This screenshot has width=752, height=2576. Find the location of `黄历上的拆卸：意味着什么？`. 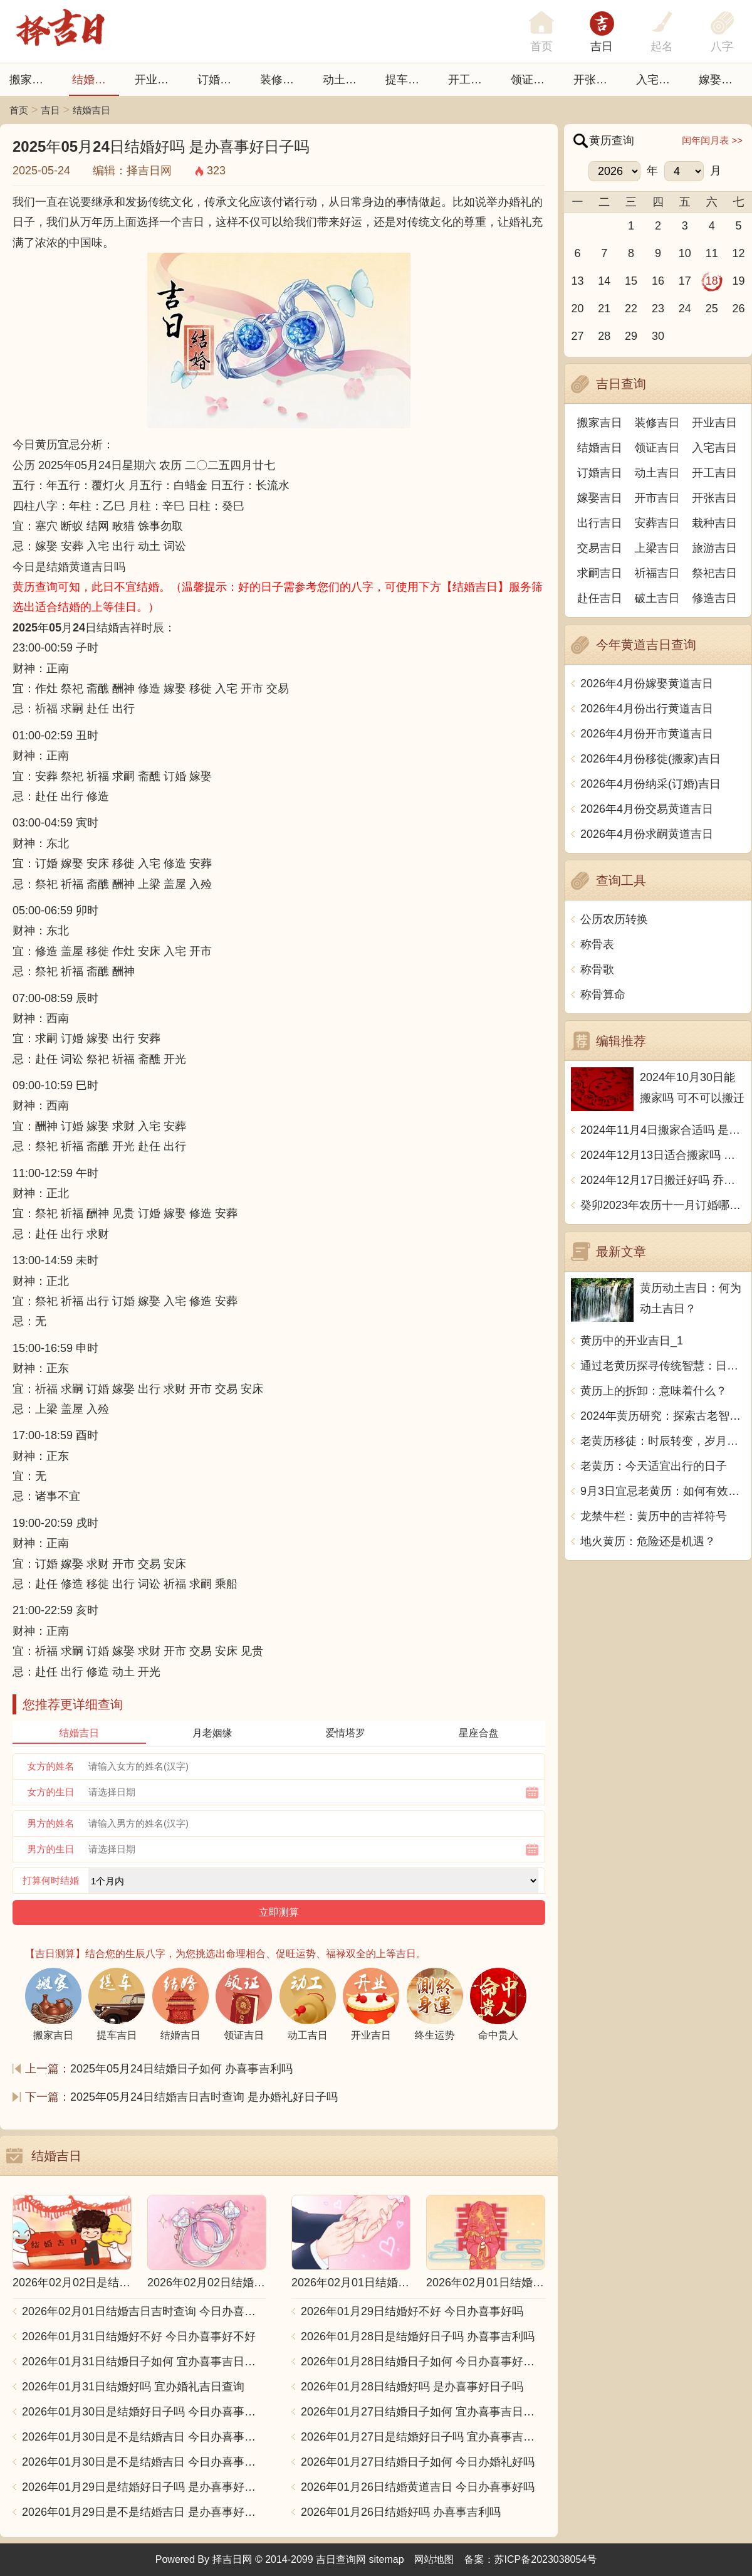

黄历上的拆卸：意味着什么？ is located at coordinates (653, 1391).